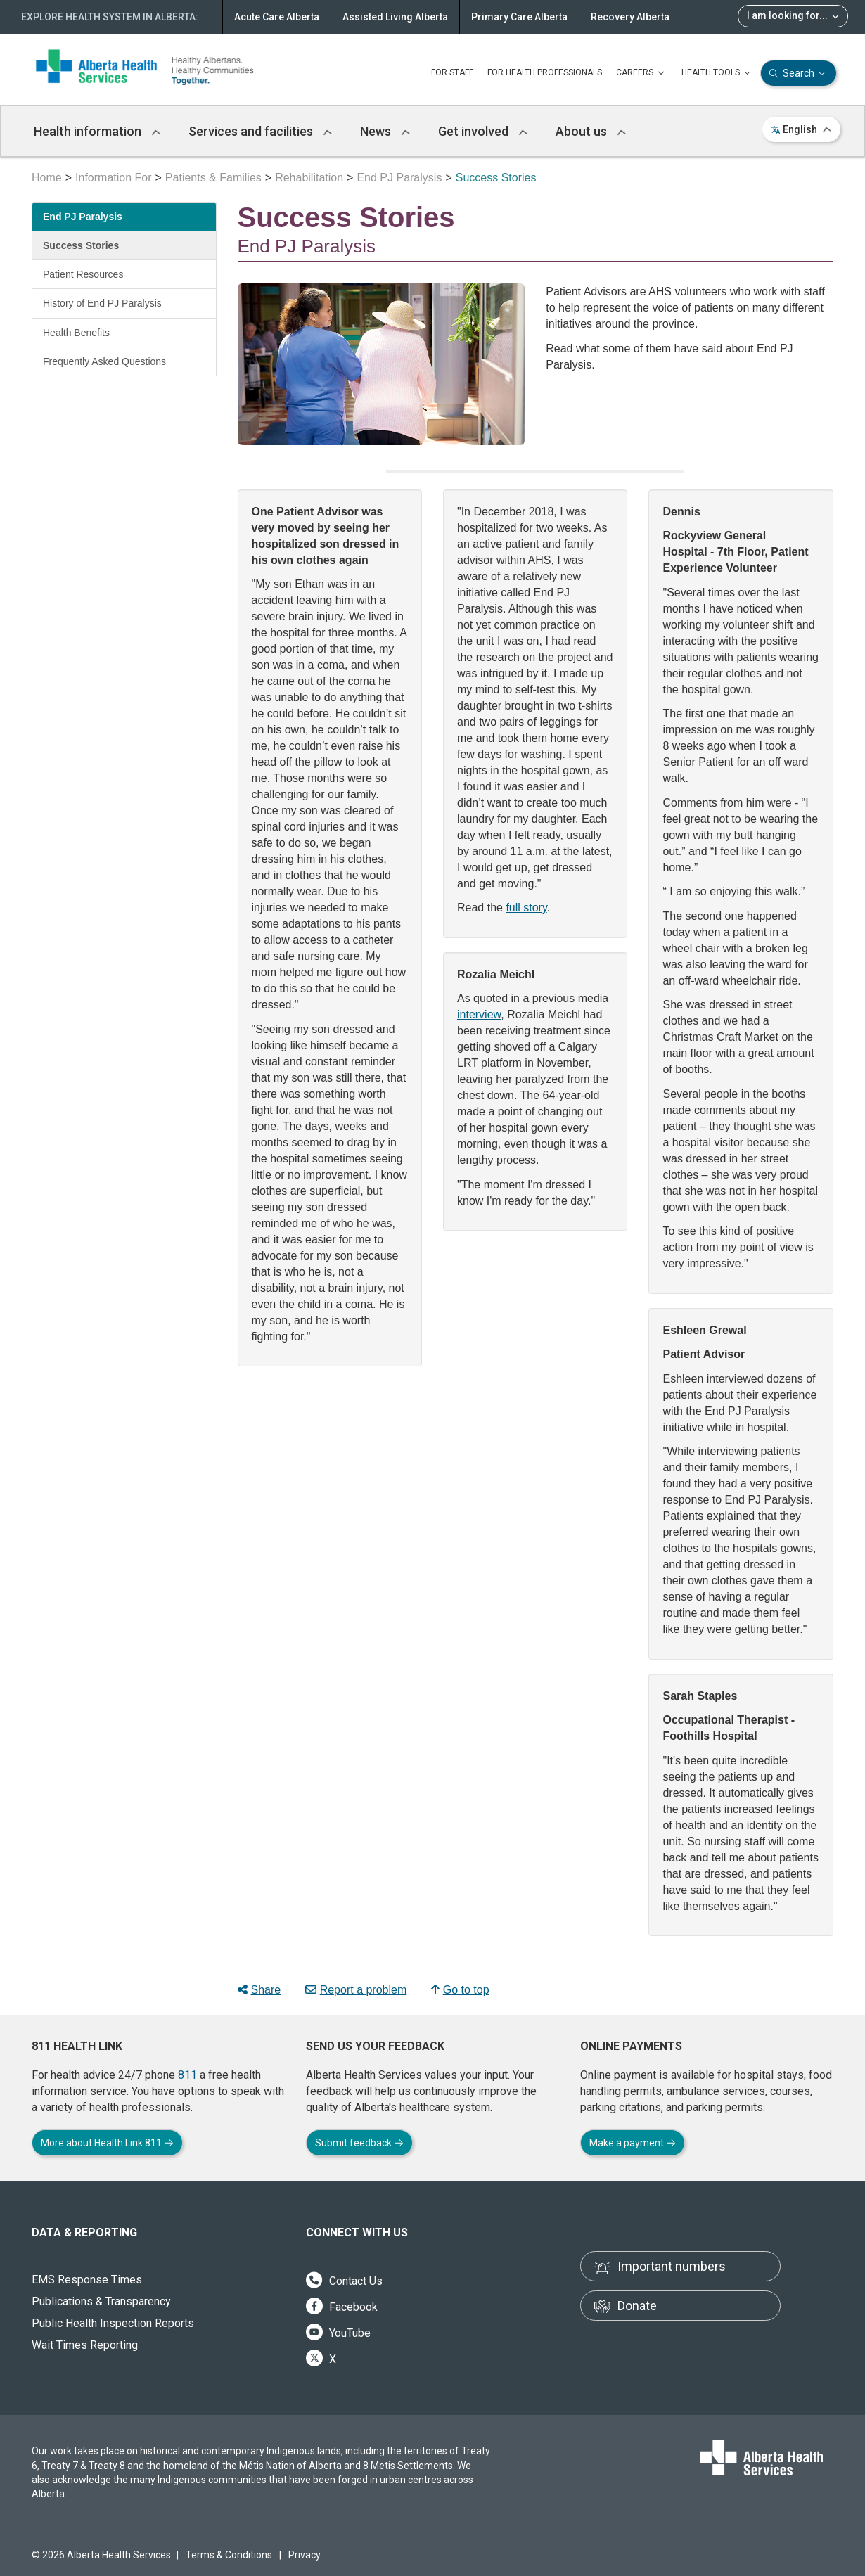 The height and width of the screenshot is (2576, 865). What do you see at coordinates (47, 178) in the screenshot?
I see `Home` at bounding box center [47, 178].